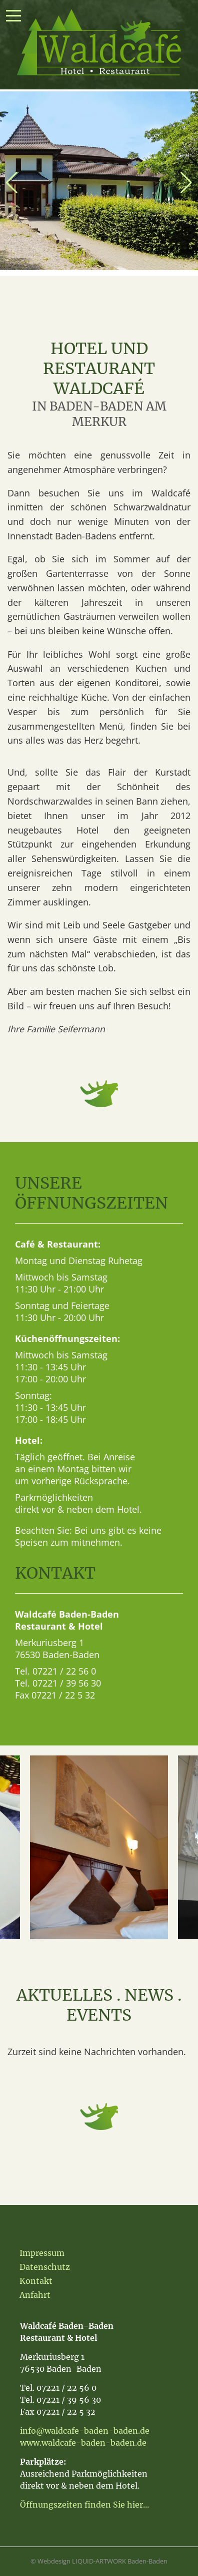 This screenshot has width=198, height=2576. What do you see at coordinates (35, 2295) in the screenshot?
I see `Anfahrt` at bounding box center [35, 2295].